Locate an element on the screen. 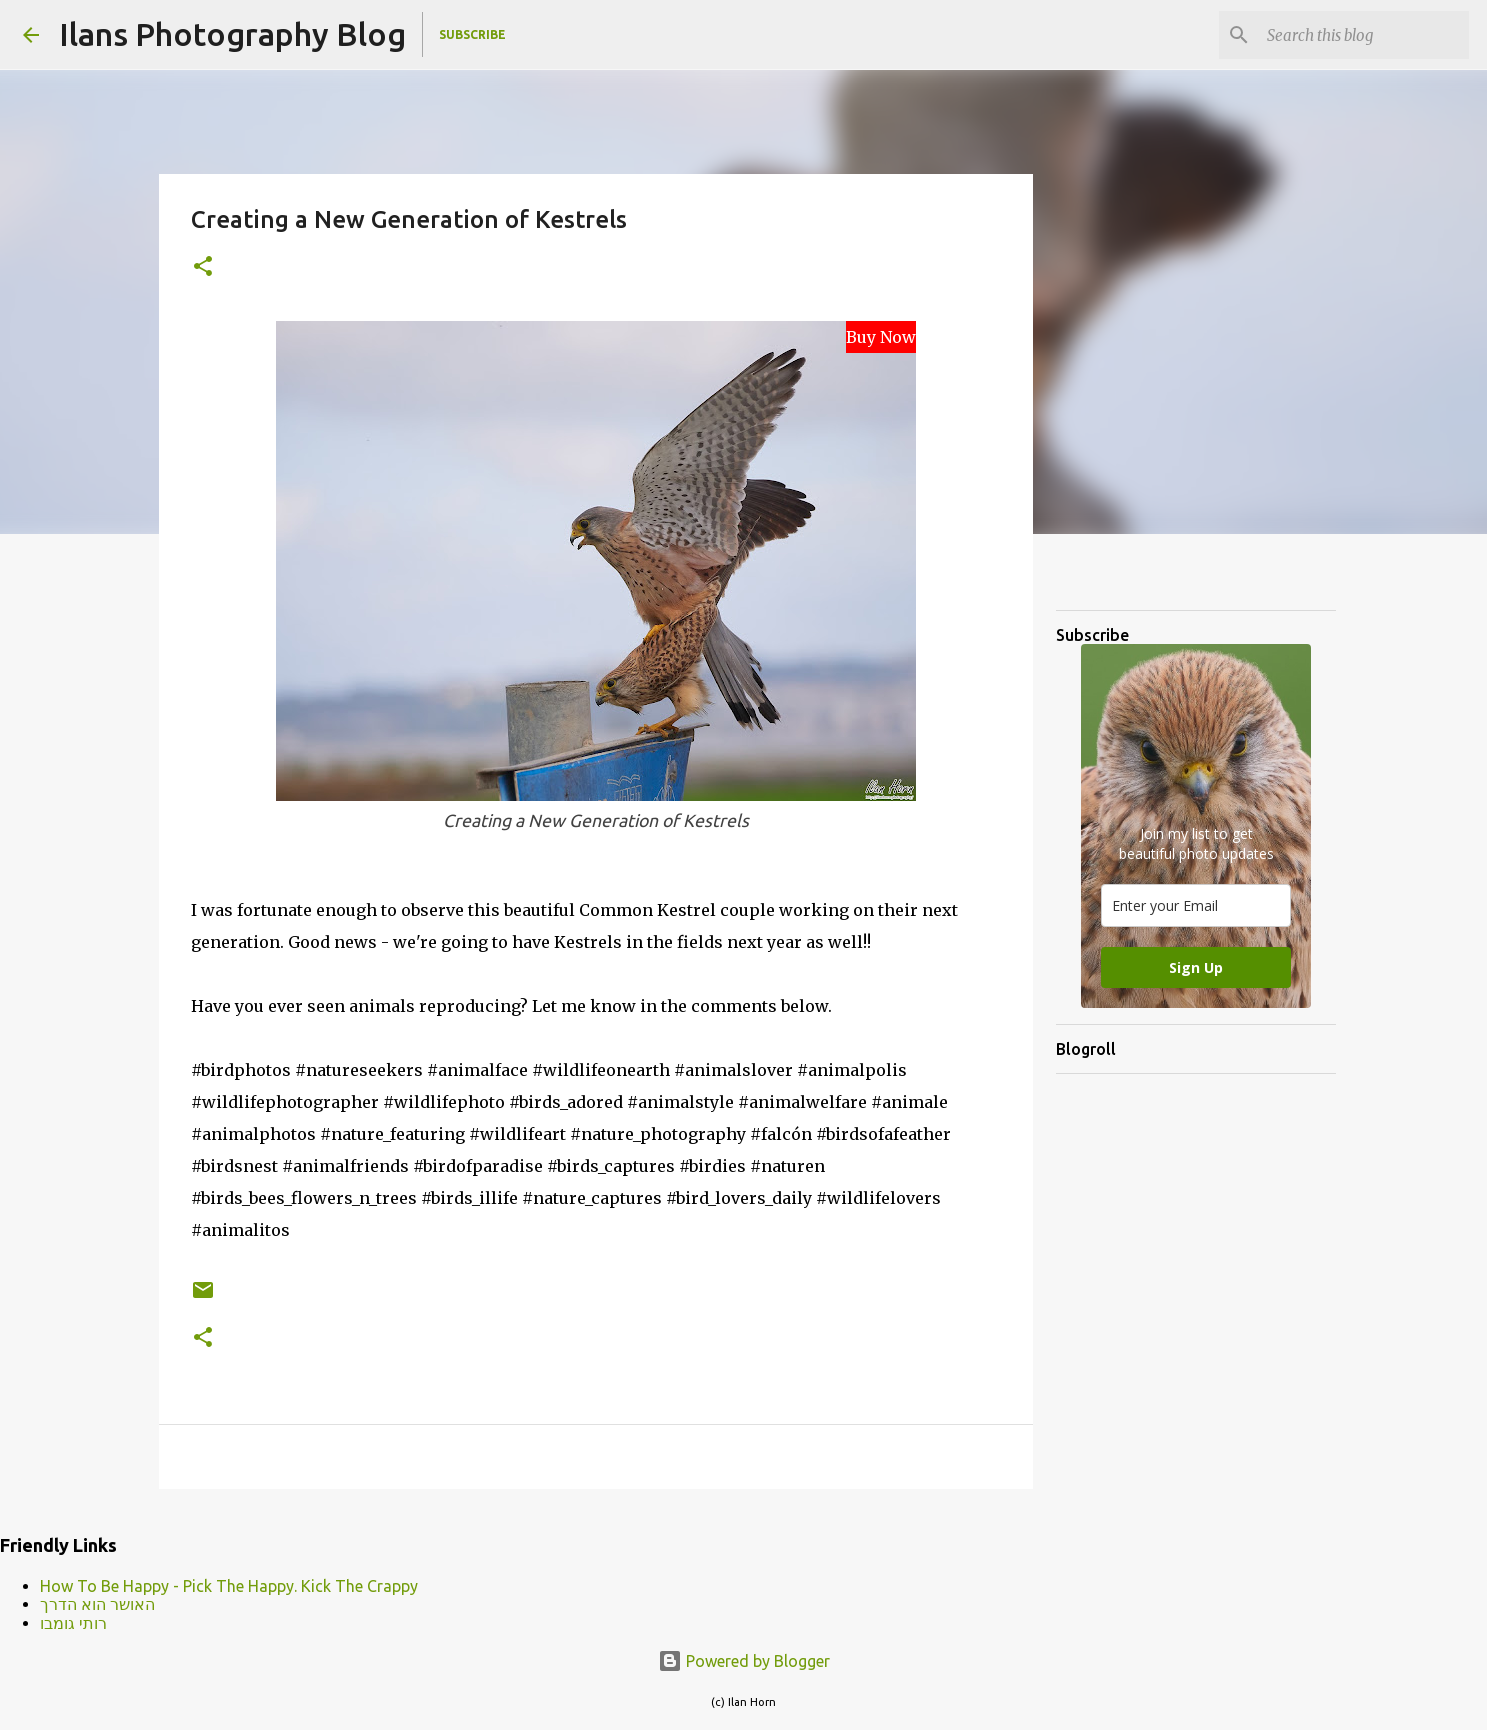 The image size is (1487, 1730). [button] is located at coordinates (203, 267).